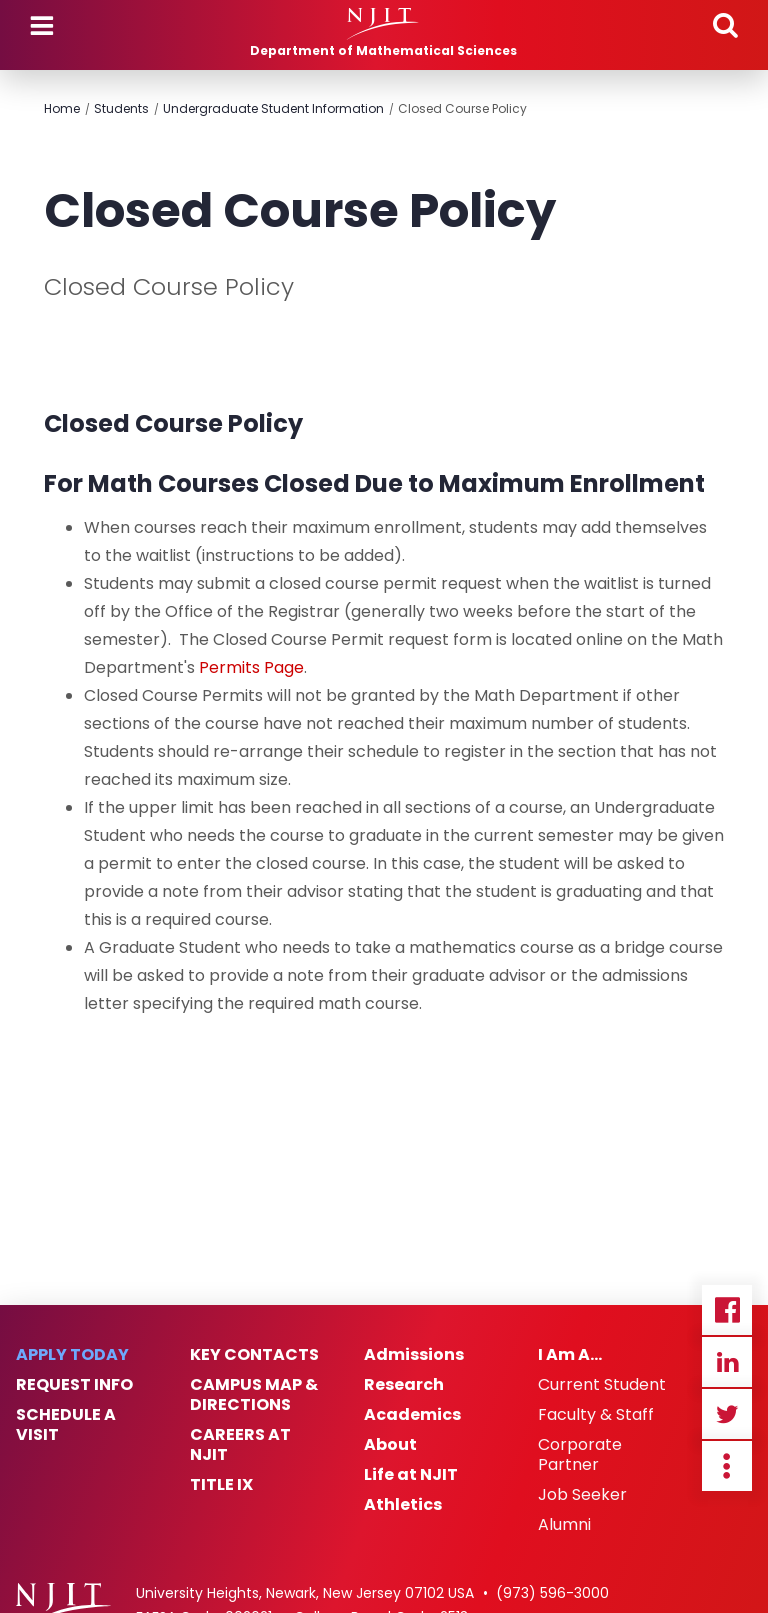 The width and height of the screenshot is (768, 1613). Describe the element at coordinates (570, 1355) in the screenshot. I see `I Am A…` at that location.